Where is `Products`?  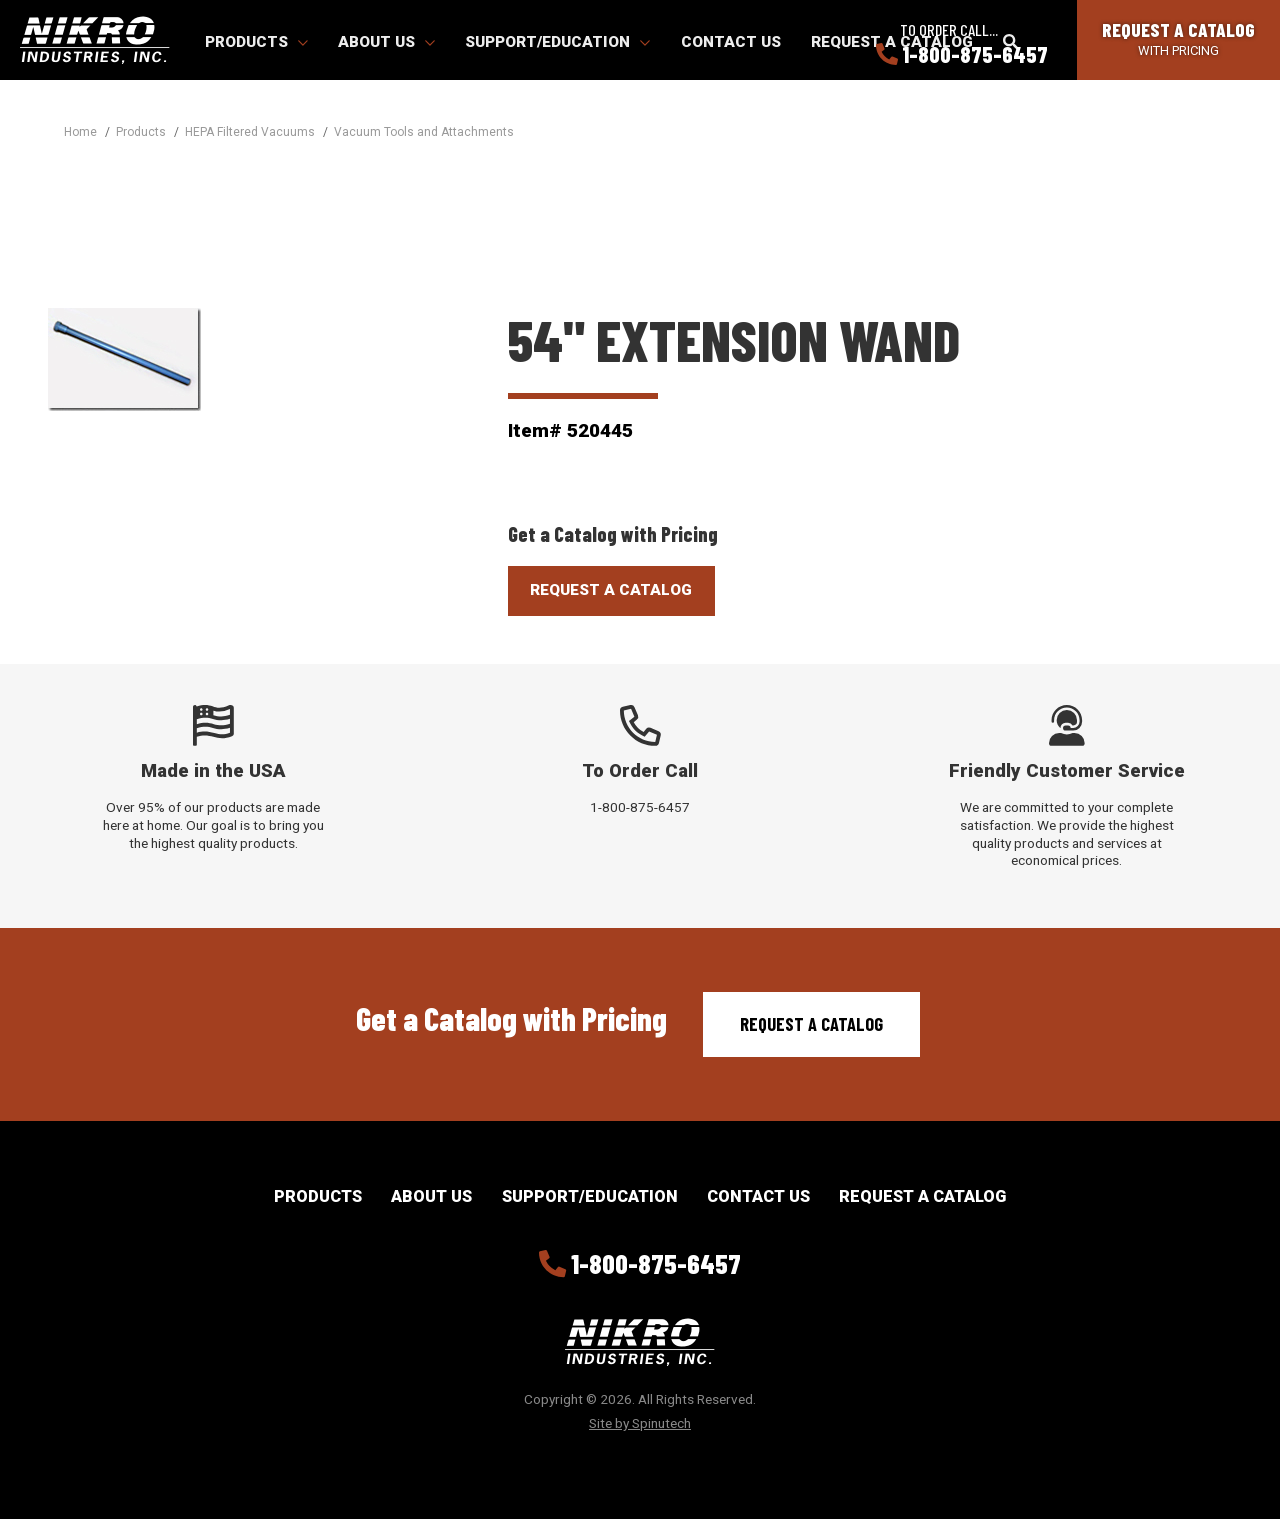
Products is located at coordinates (256, 42).